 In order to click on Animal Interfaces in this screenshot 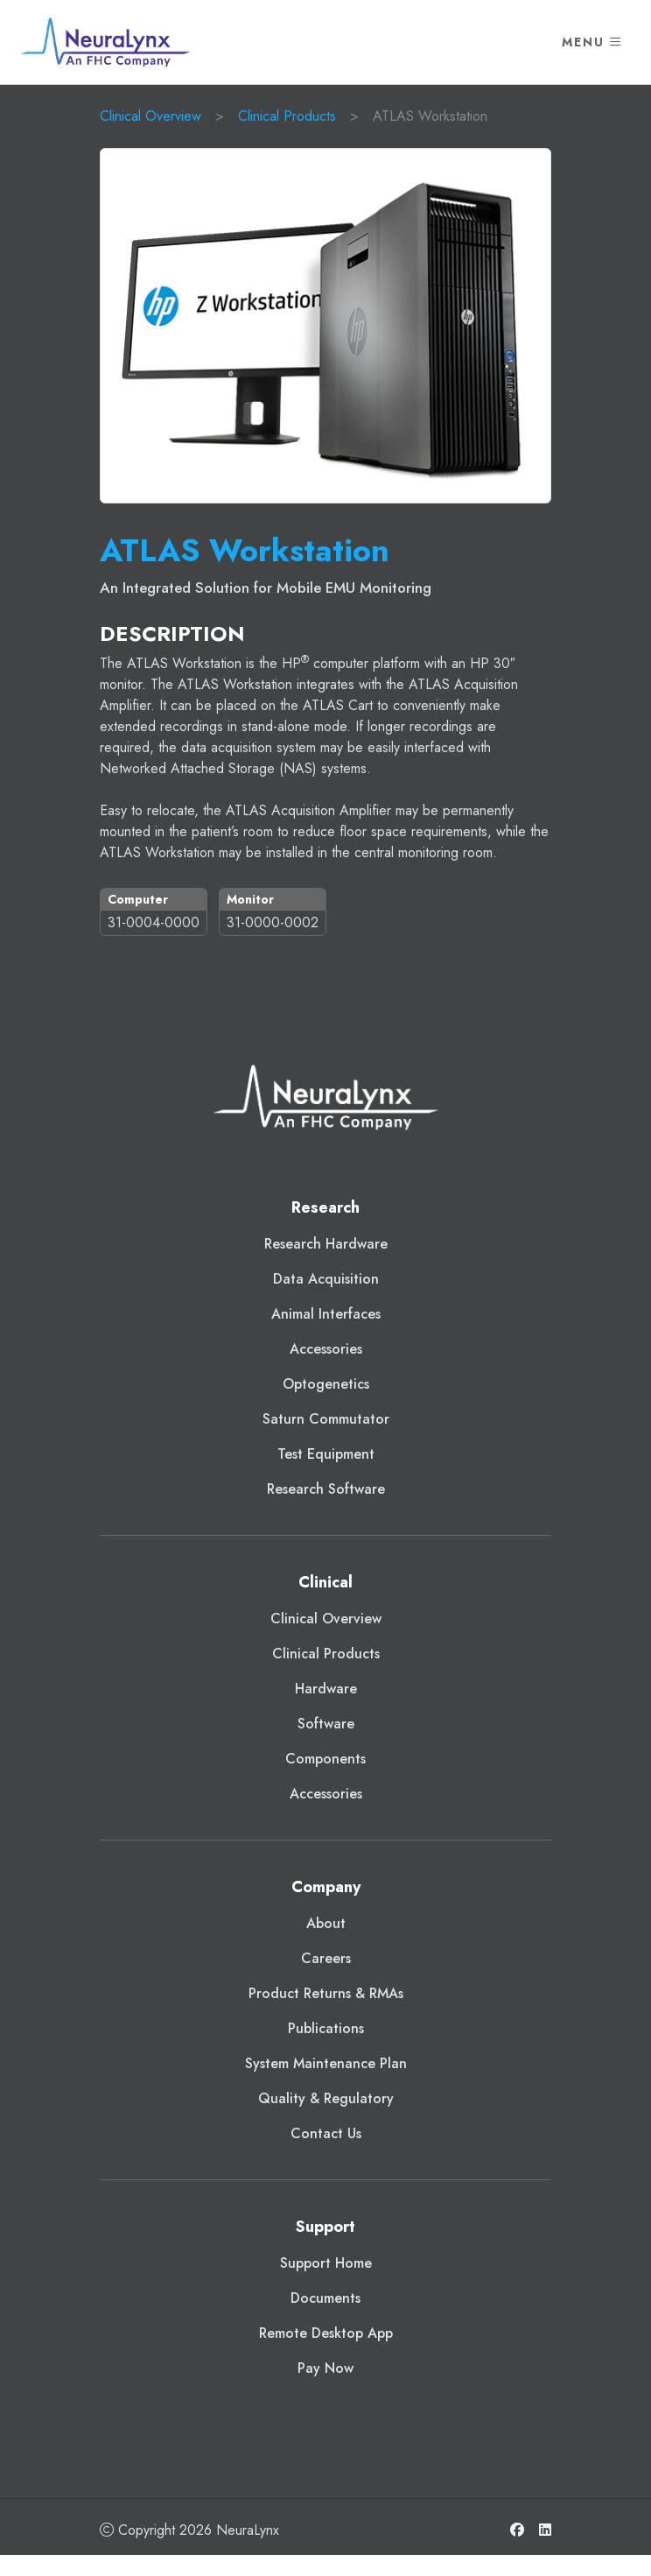, I will do `click(326, 1314)`.